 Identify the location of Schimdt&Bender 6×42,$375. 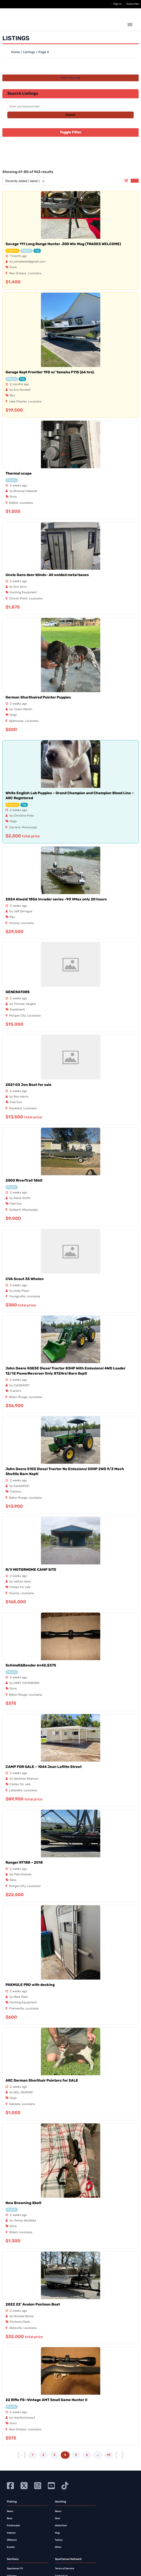
(31, 1665).